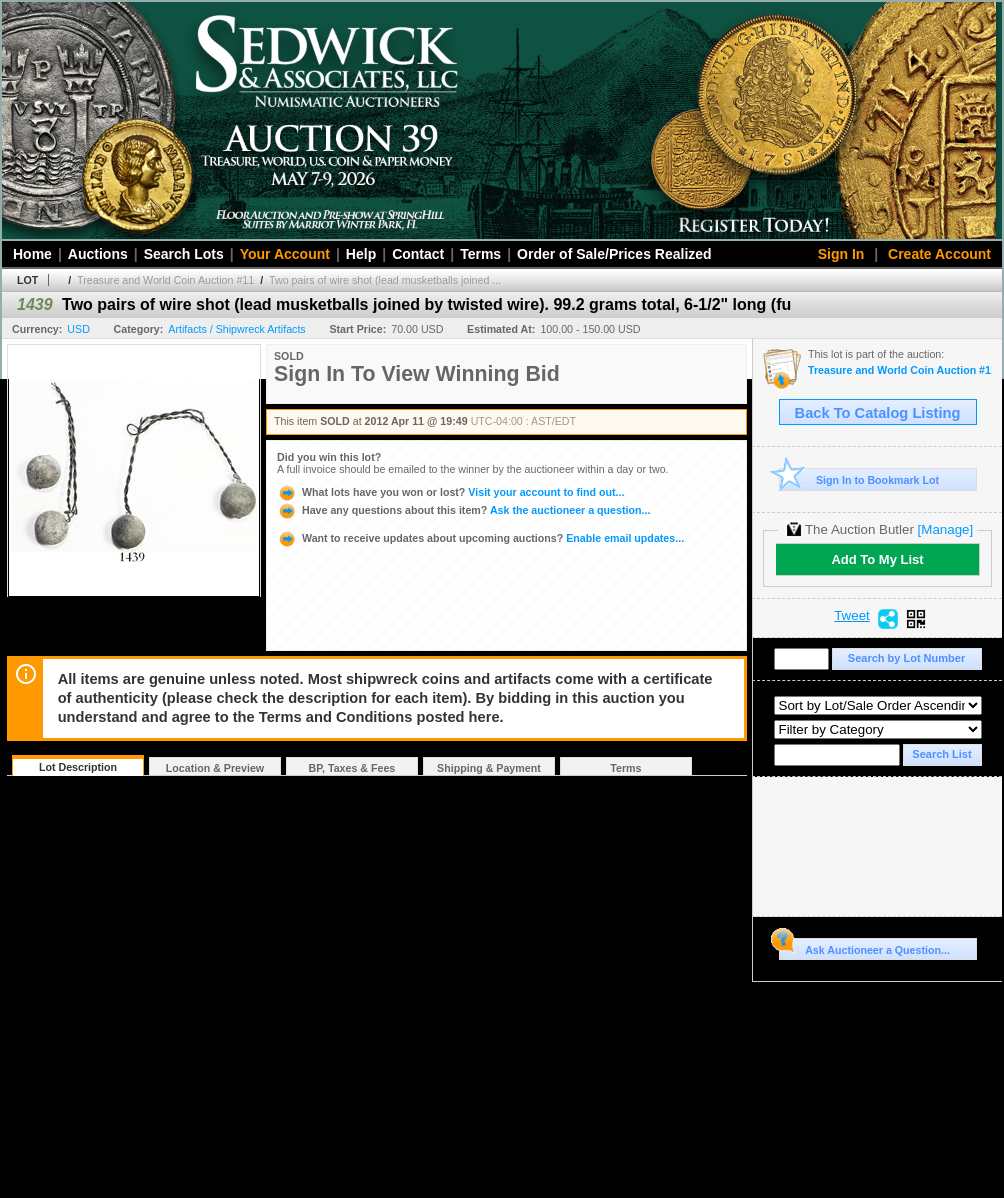  Describe the element at coordinates (939, 254) in the screenshot. I see `Create Account` at that location.